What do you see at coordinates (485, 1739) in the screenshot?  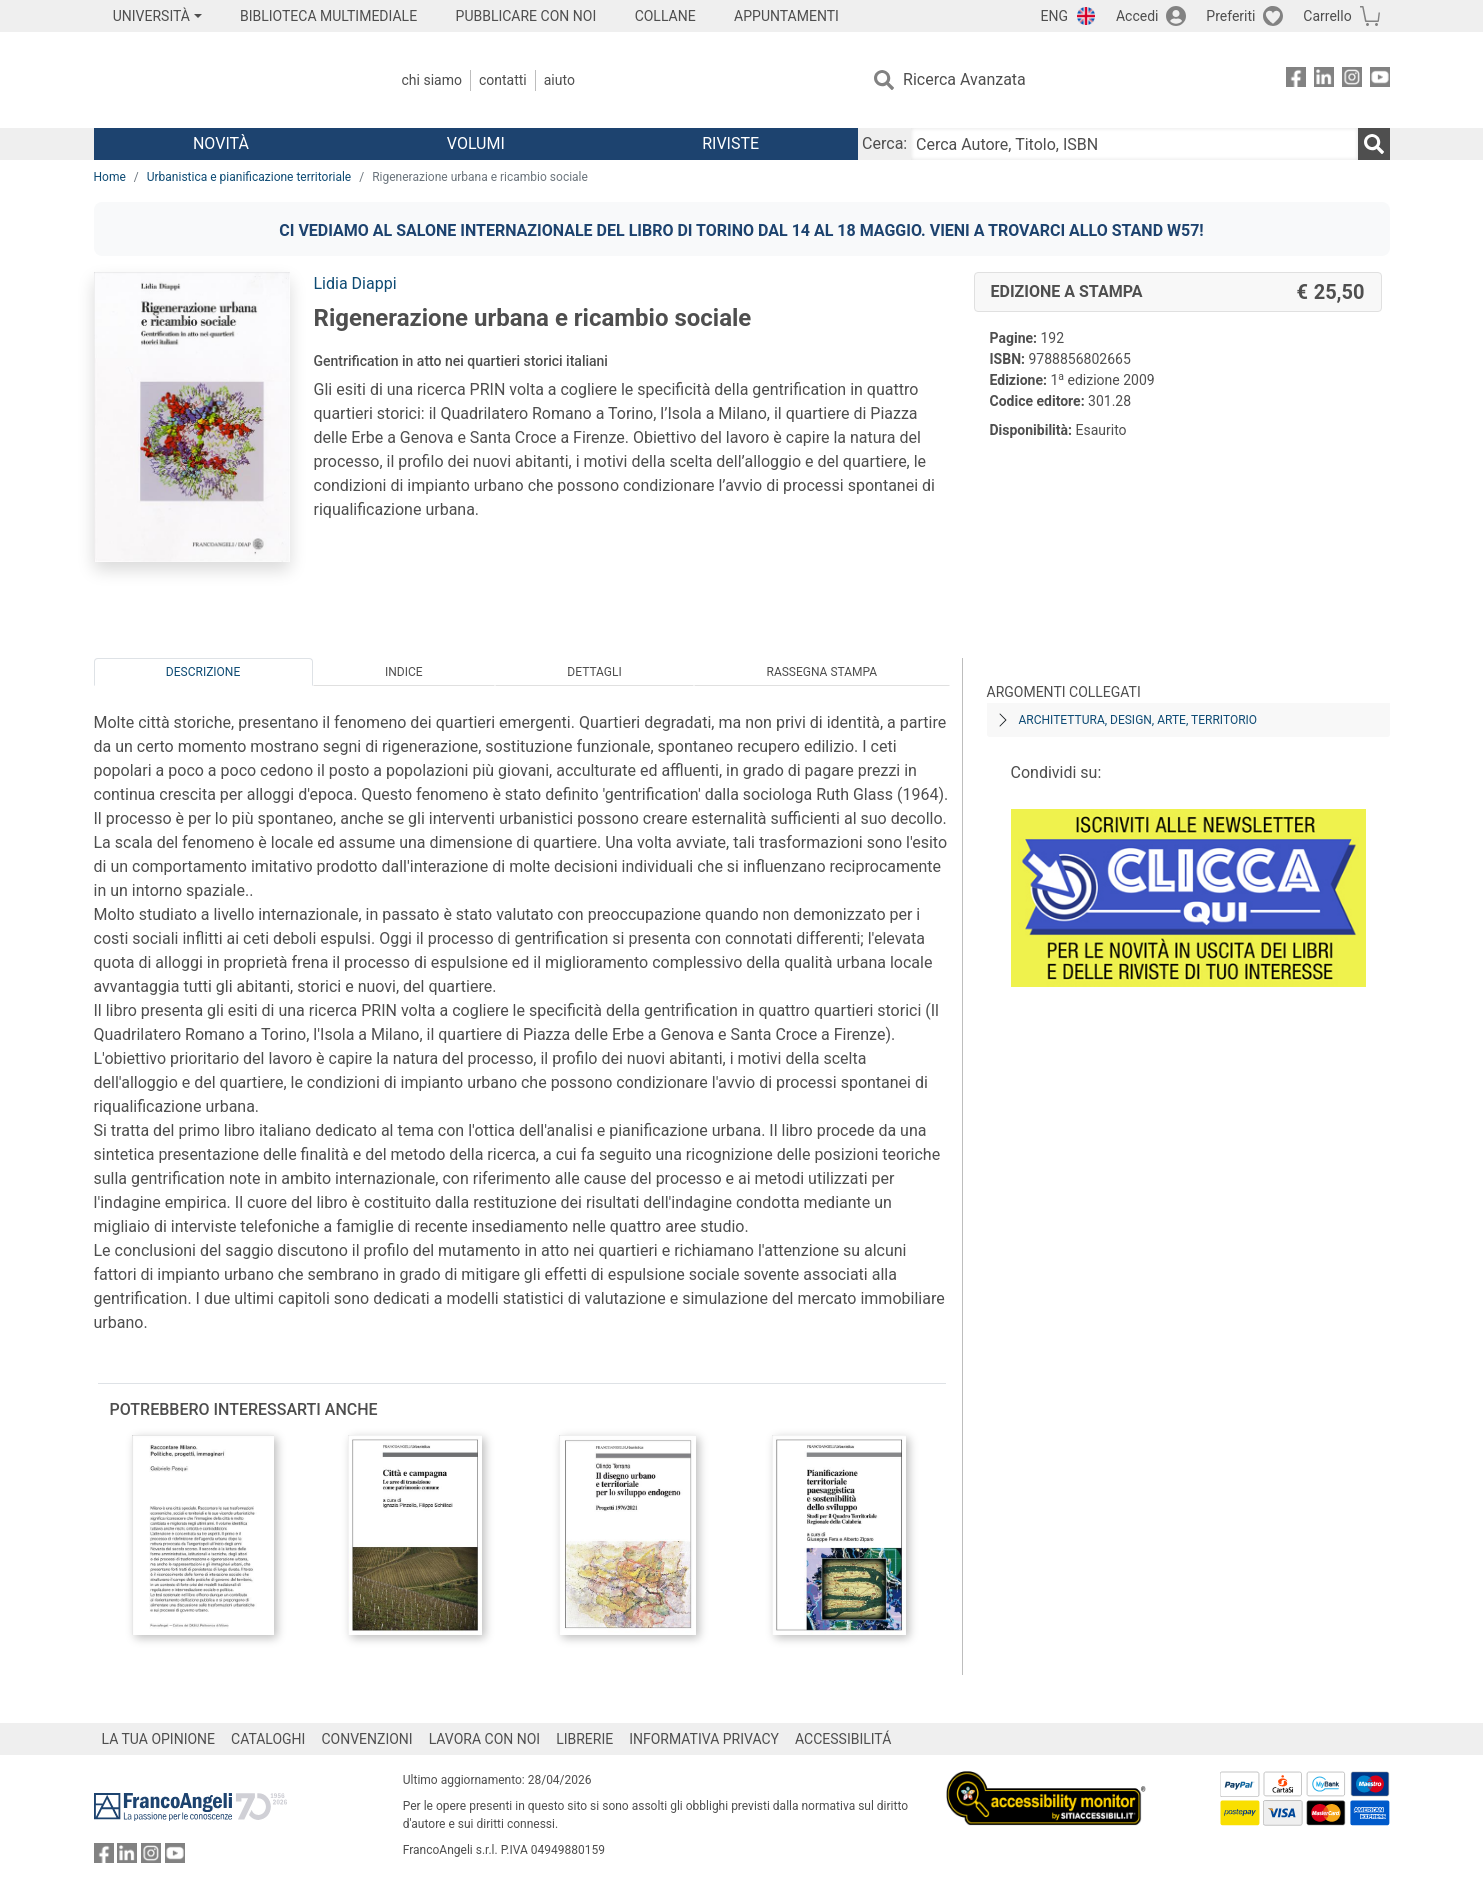 I see `LAVORA CON NOI` at bounding box center [485, 1739].